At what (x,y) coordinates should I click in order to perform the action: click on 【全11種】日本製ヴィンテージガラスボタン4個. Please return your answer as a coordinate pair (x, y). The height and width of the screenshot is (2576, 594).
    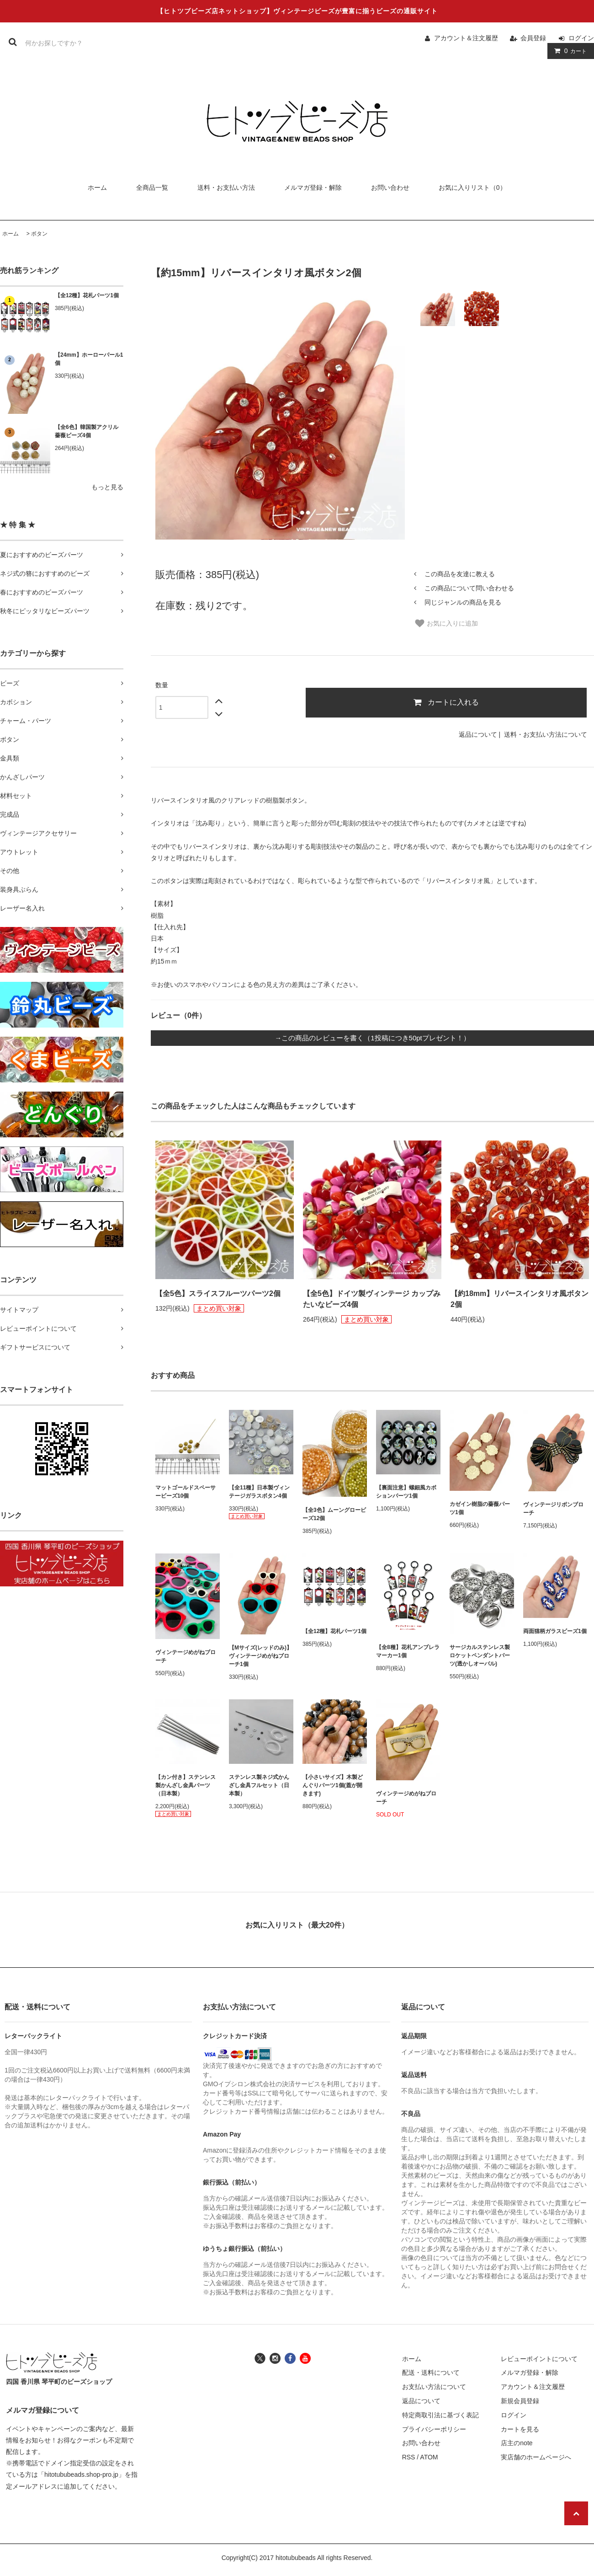
    Looking at the image, I should click on (259, 1491).